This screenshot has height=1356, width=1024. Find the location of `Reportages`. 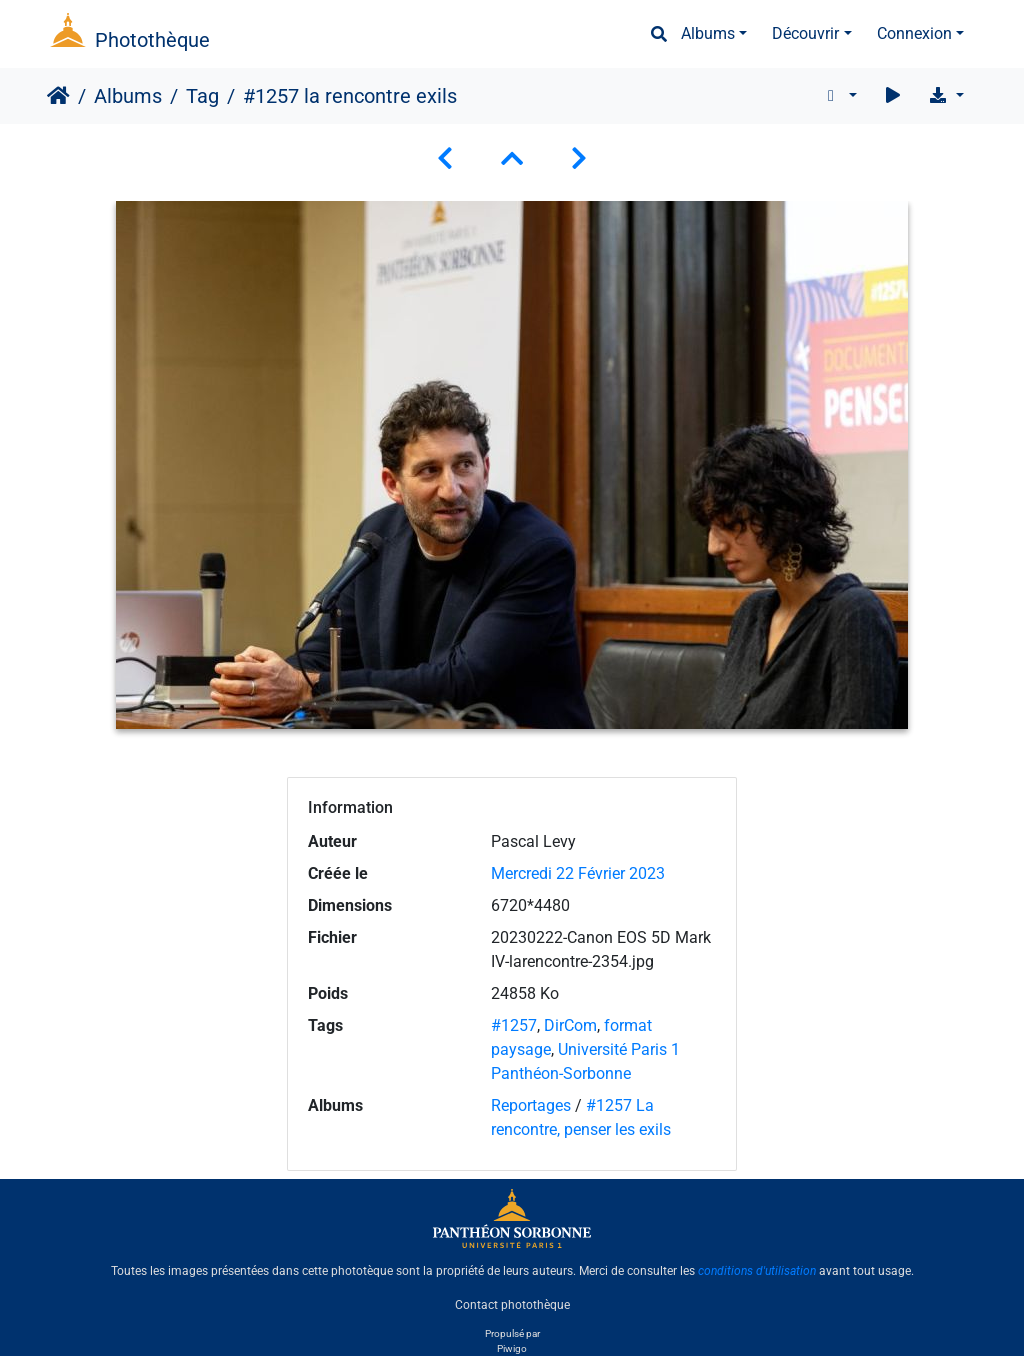

Reportages is located at coordinates (531, 1105).